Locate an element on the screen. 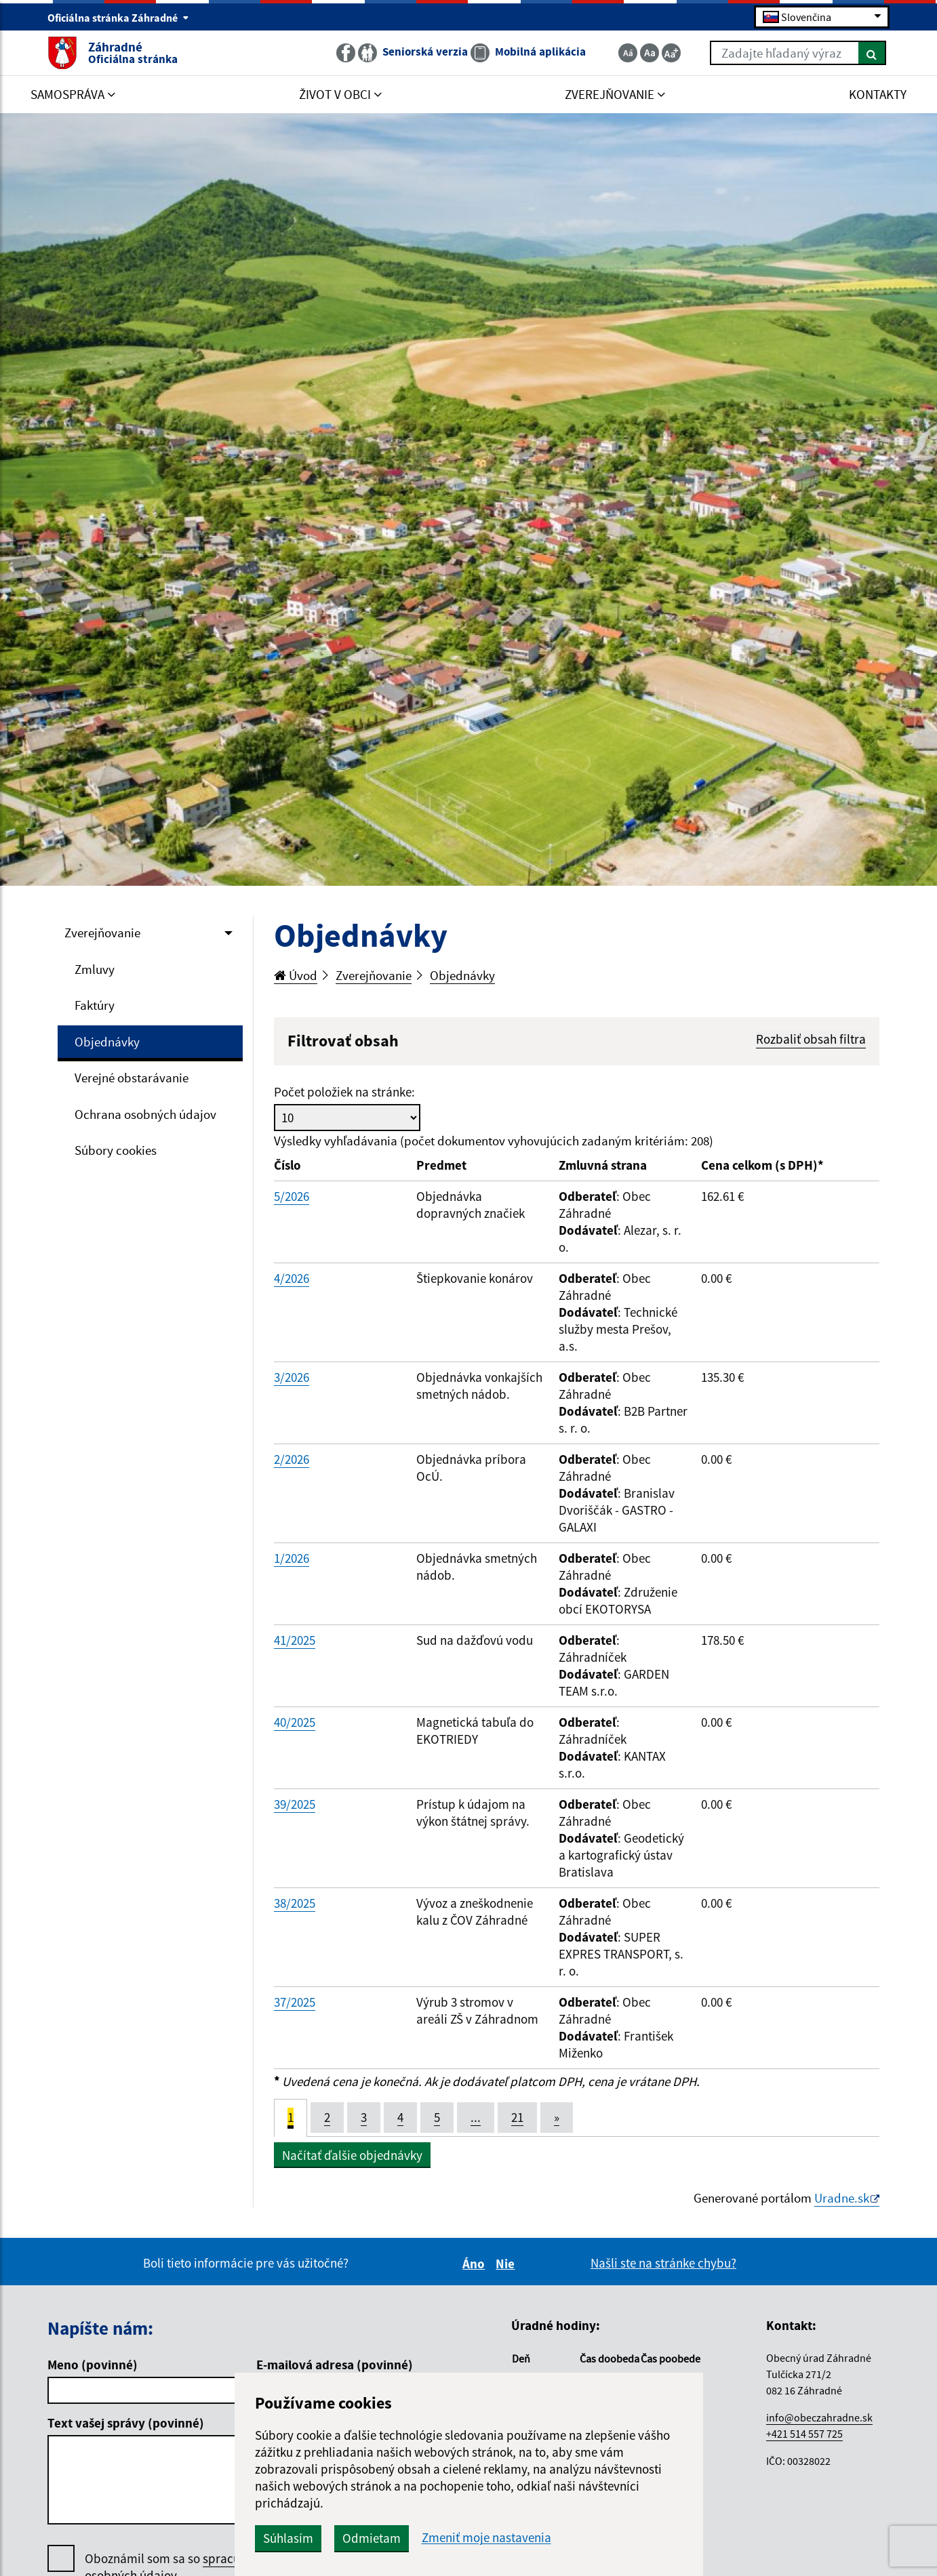 The width and height of the screenshot is (937, 2576). Meno (povinné) is located at coordinates (92, 2364).